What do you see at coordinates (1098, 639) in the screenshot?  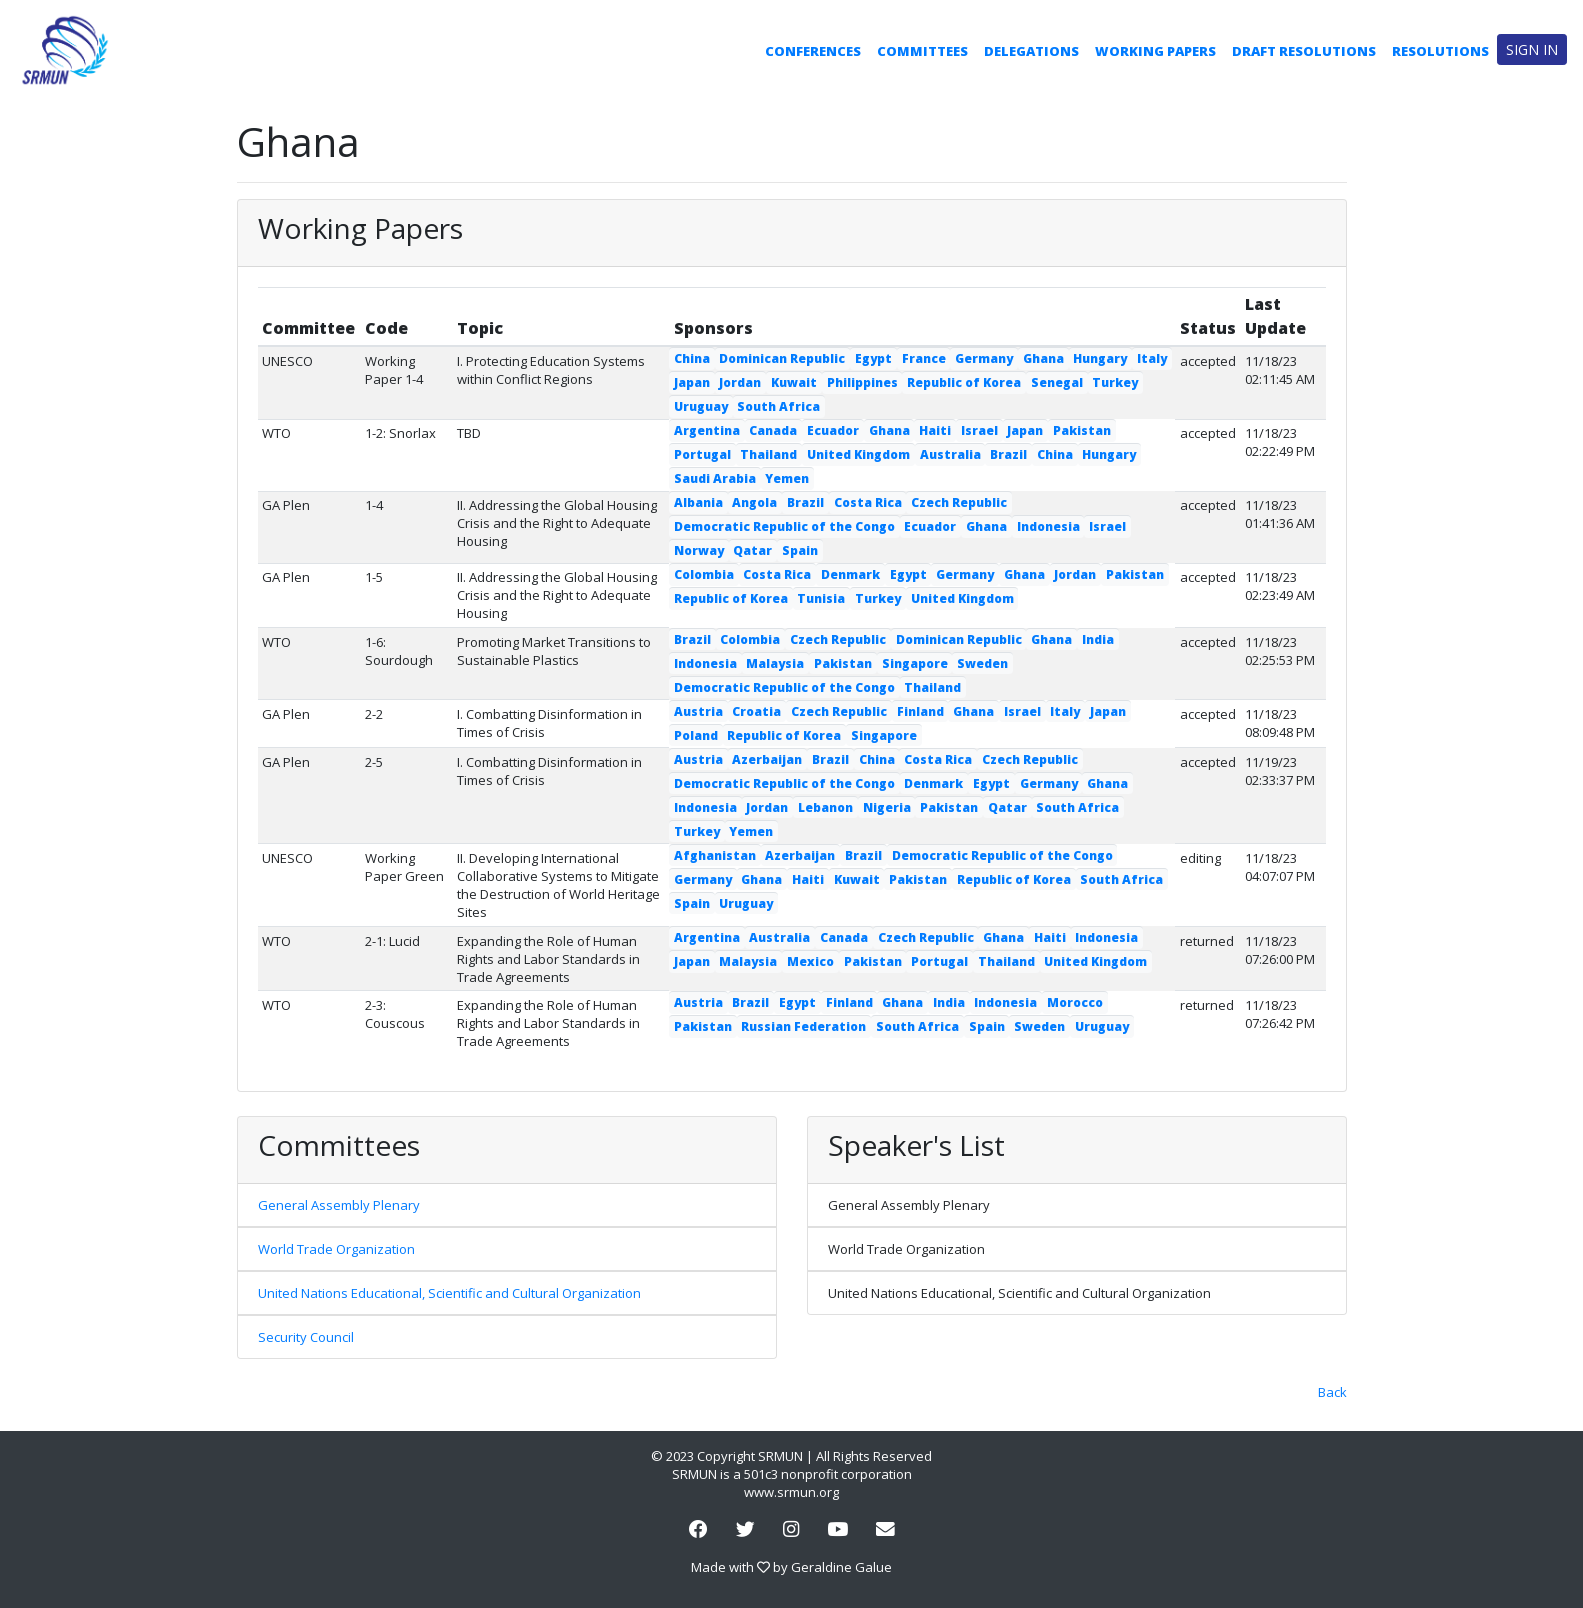 I see `India` at bounding box center [1098, 639].